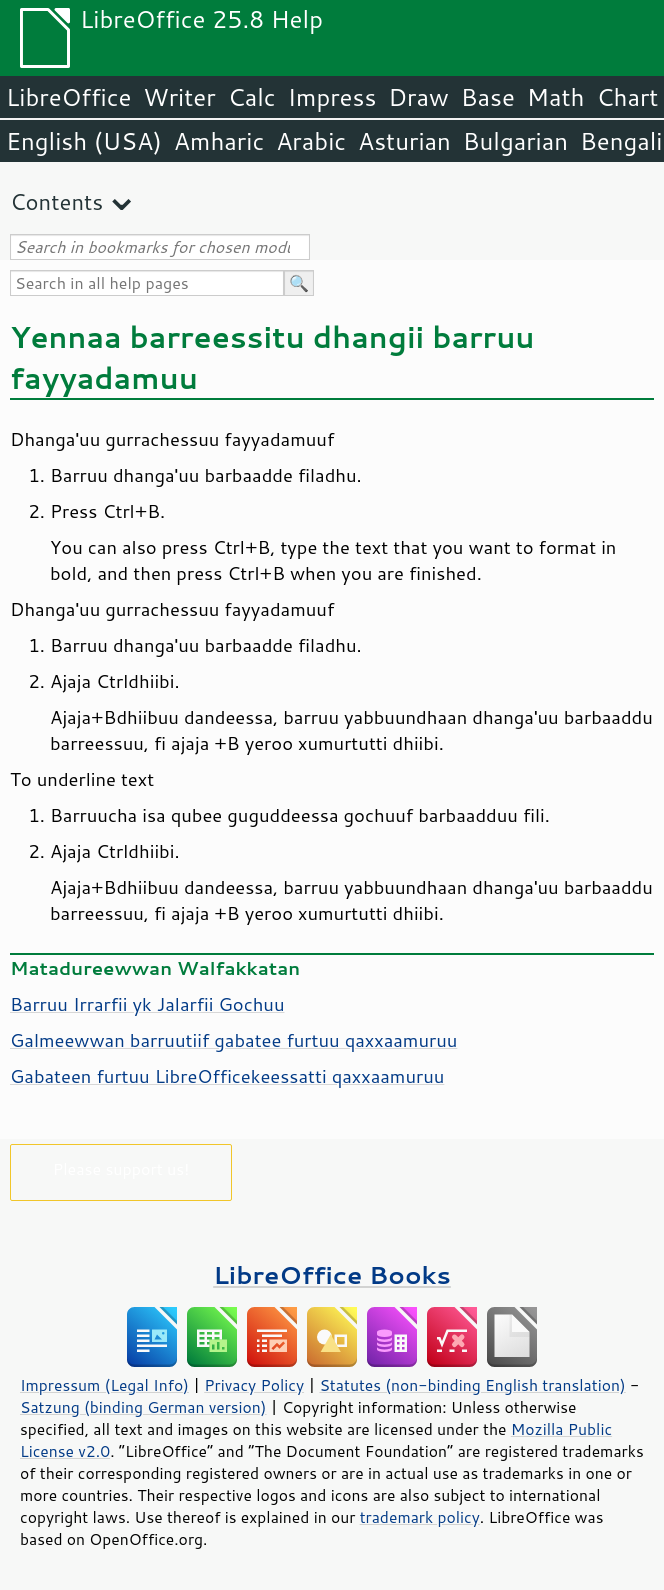 Image resolution: width=664 pixels, height=1590 pixels. Describe the element at coordinates (233, 1040) in the screenshot. I see `Galmeewwan barruutiif gabatee furtuu qaxxaamuruu` at that location.